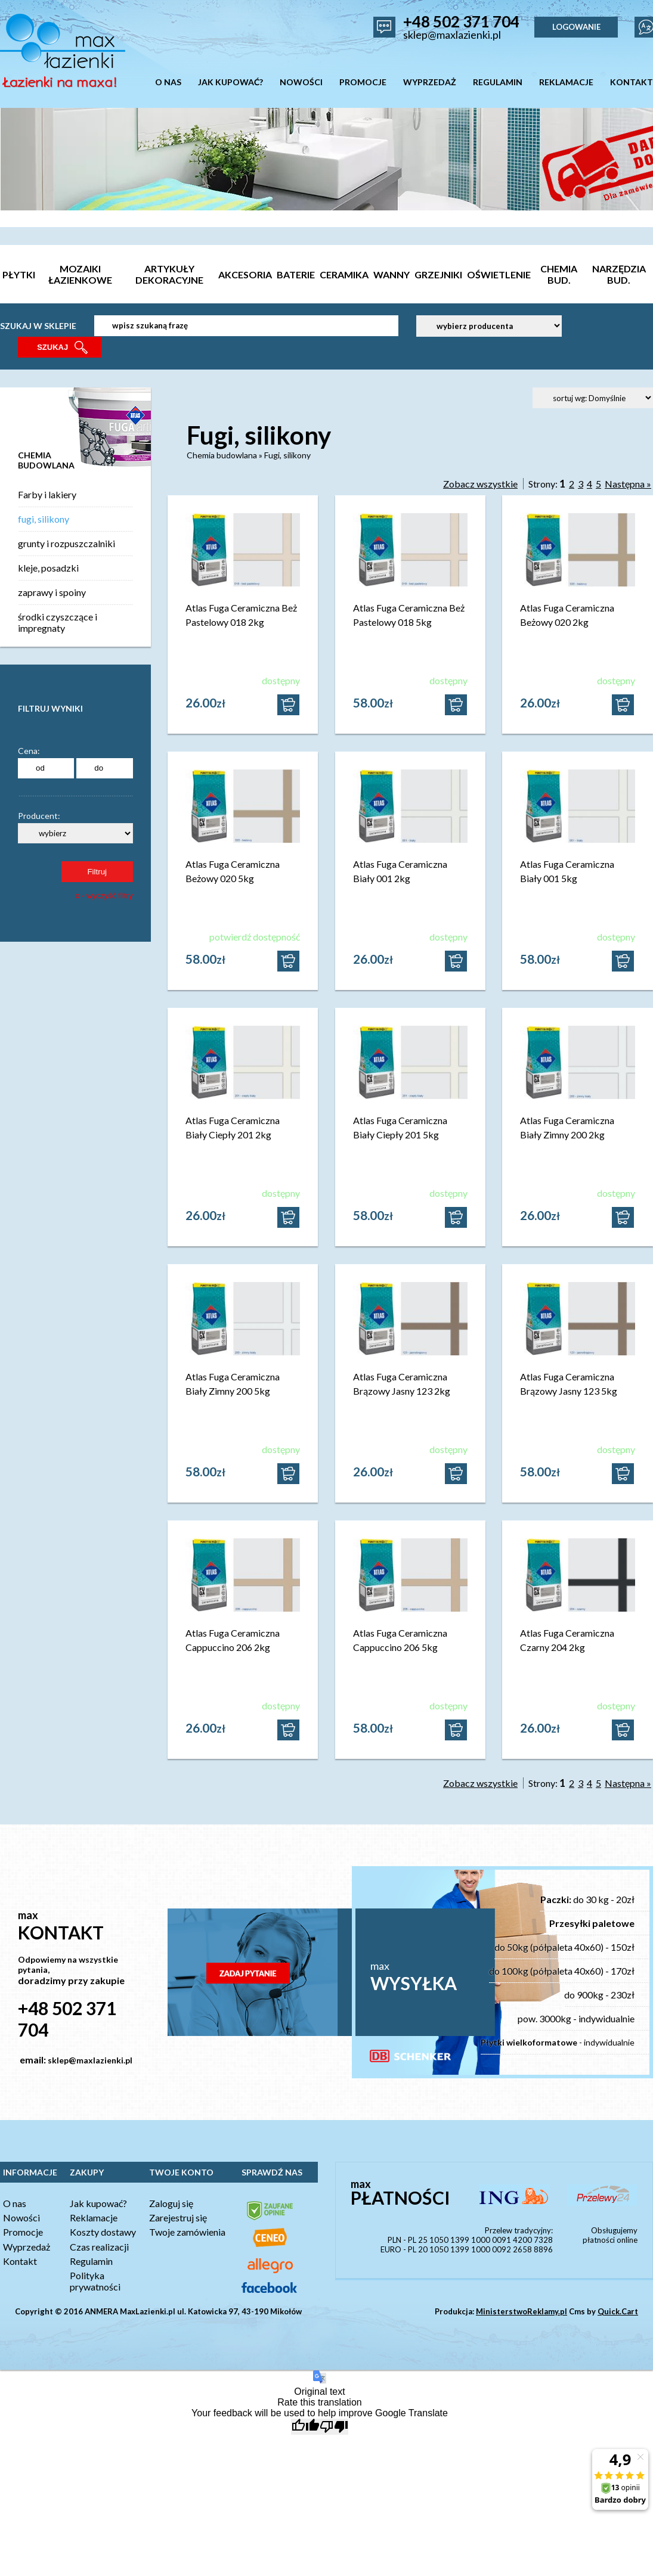  I want to click on środki czyszczące i impregnaty, so click(57, 622).